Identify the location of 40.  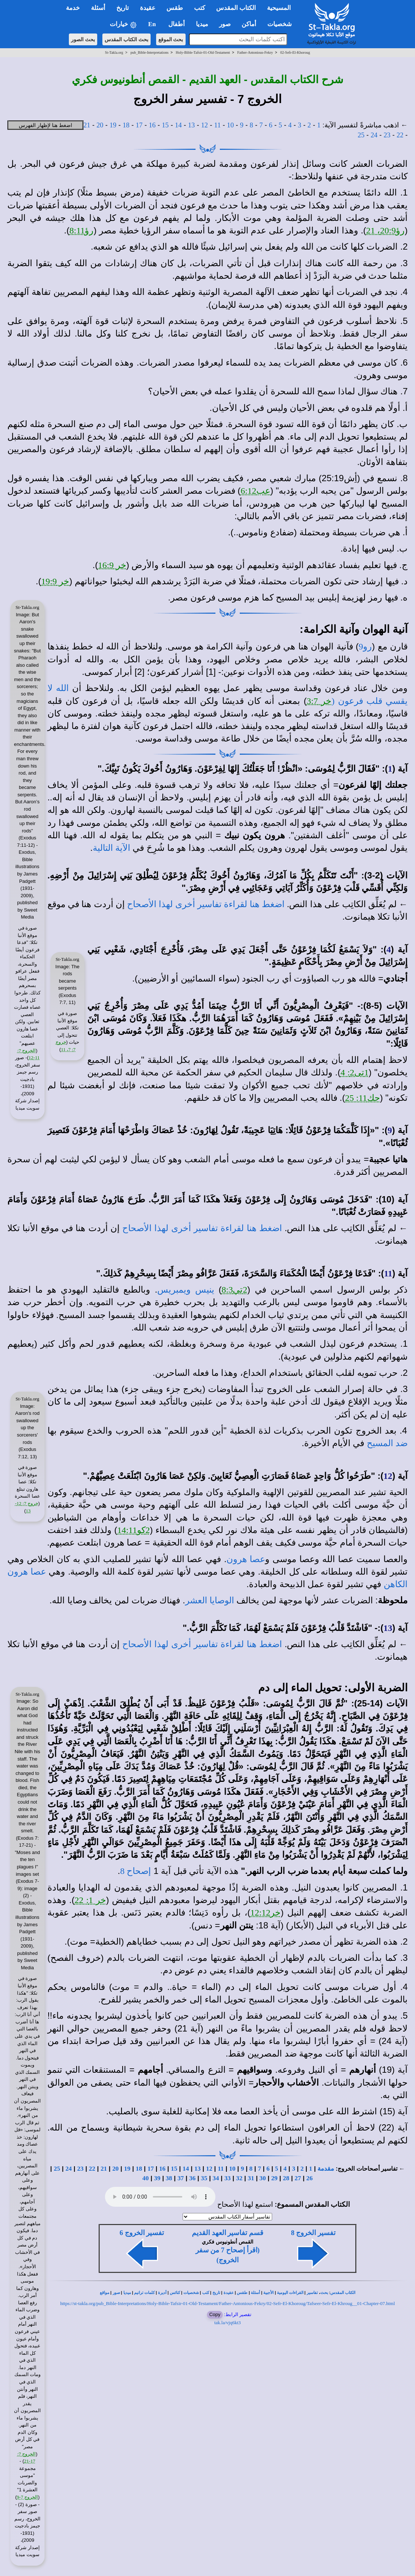
(145, 2178).